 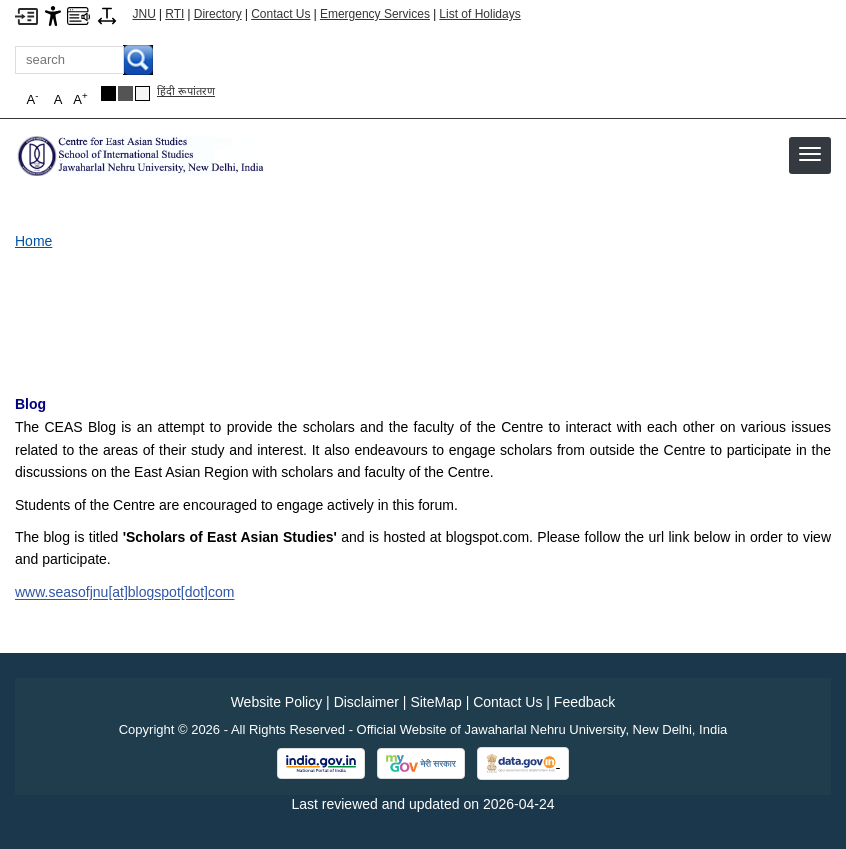 What do you see at coordinates (218, 14) in the screenshot?
I see `Directory [Telephone Directory PDF]` at bounding box center [218, 14].